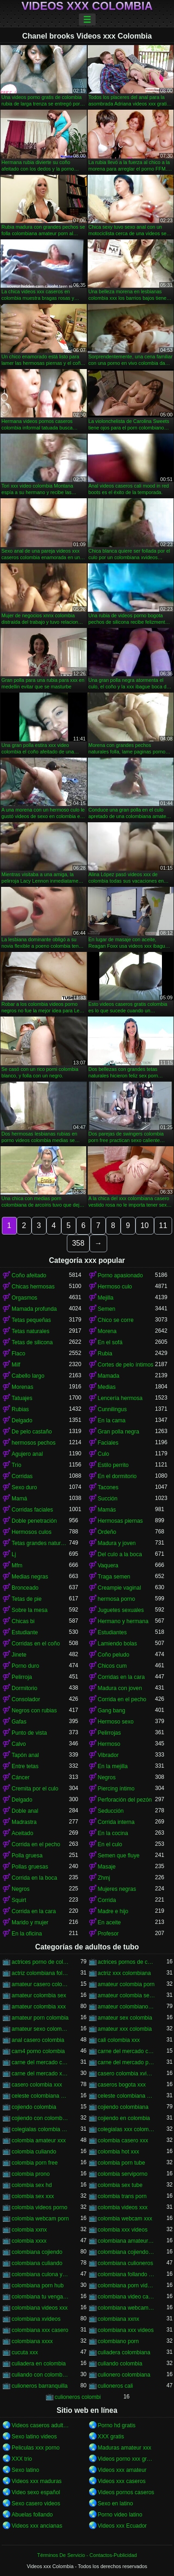  What do you see at coordinates (40, 1962) in the screenshot?
I see `actrices porno de colombia` at bounding box center [40, 1962].